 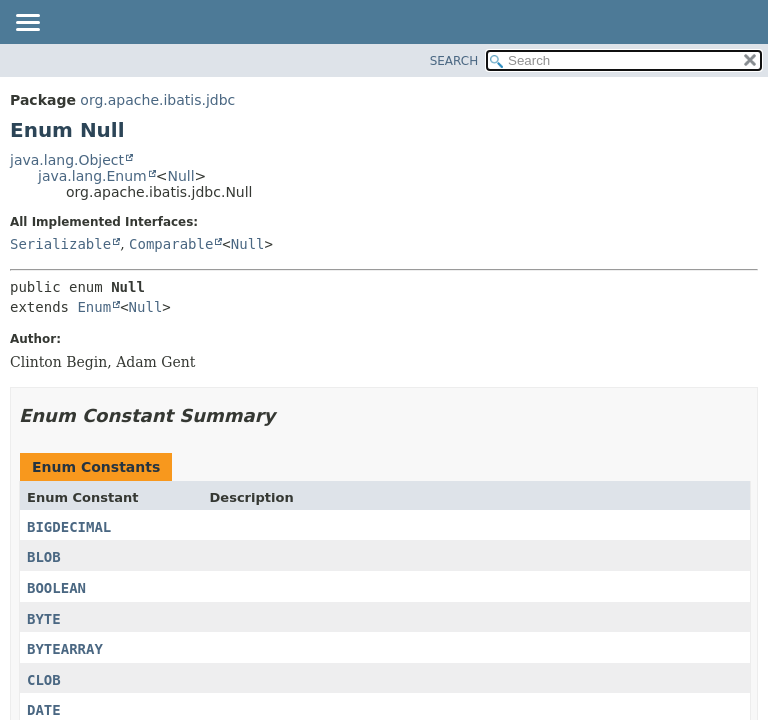 I want to click on BLOB, so click(x=44, y=557).